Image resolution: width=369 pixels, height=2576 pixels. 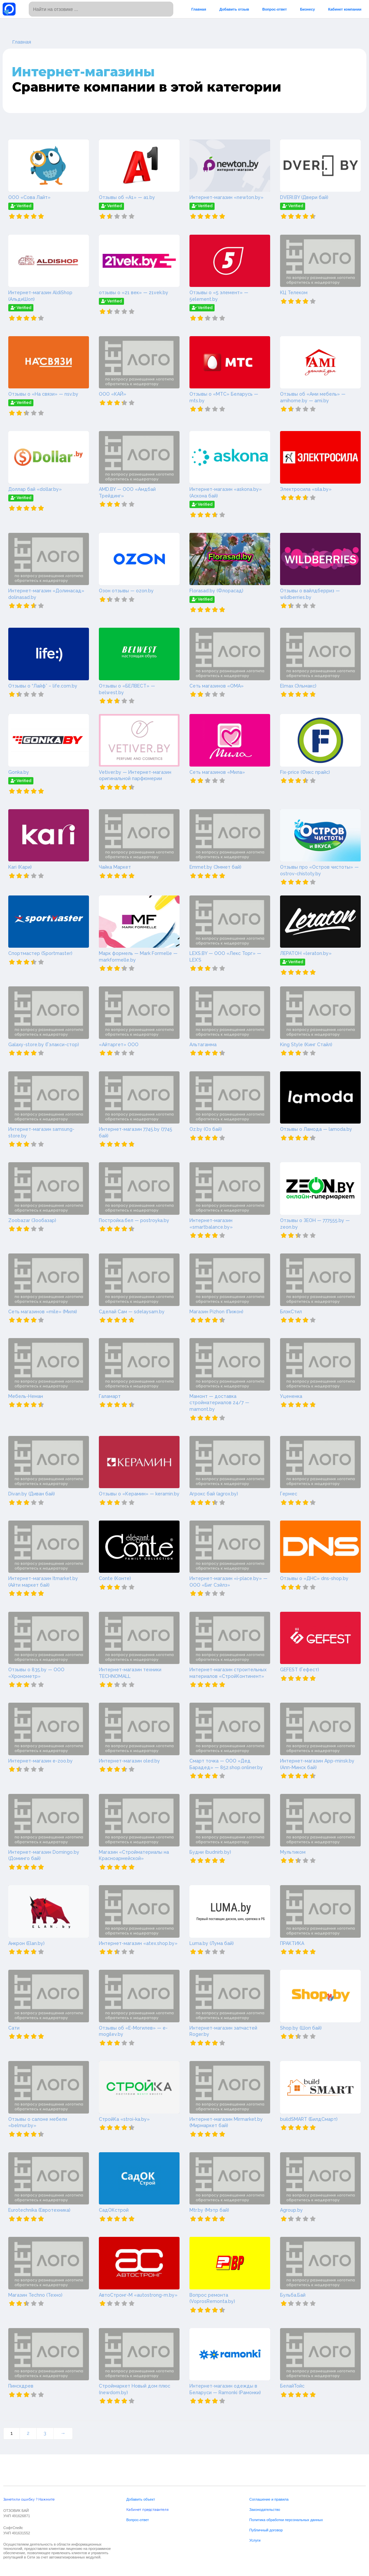 What do you see at coordinates (292, 1943) in the screenshot?
I see `ПРАКТИКА` at bounding box center [292, 1943].